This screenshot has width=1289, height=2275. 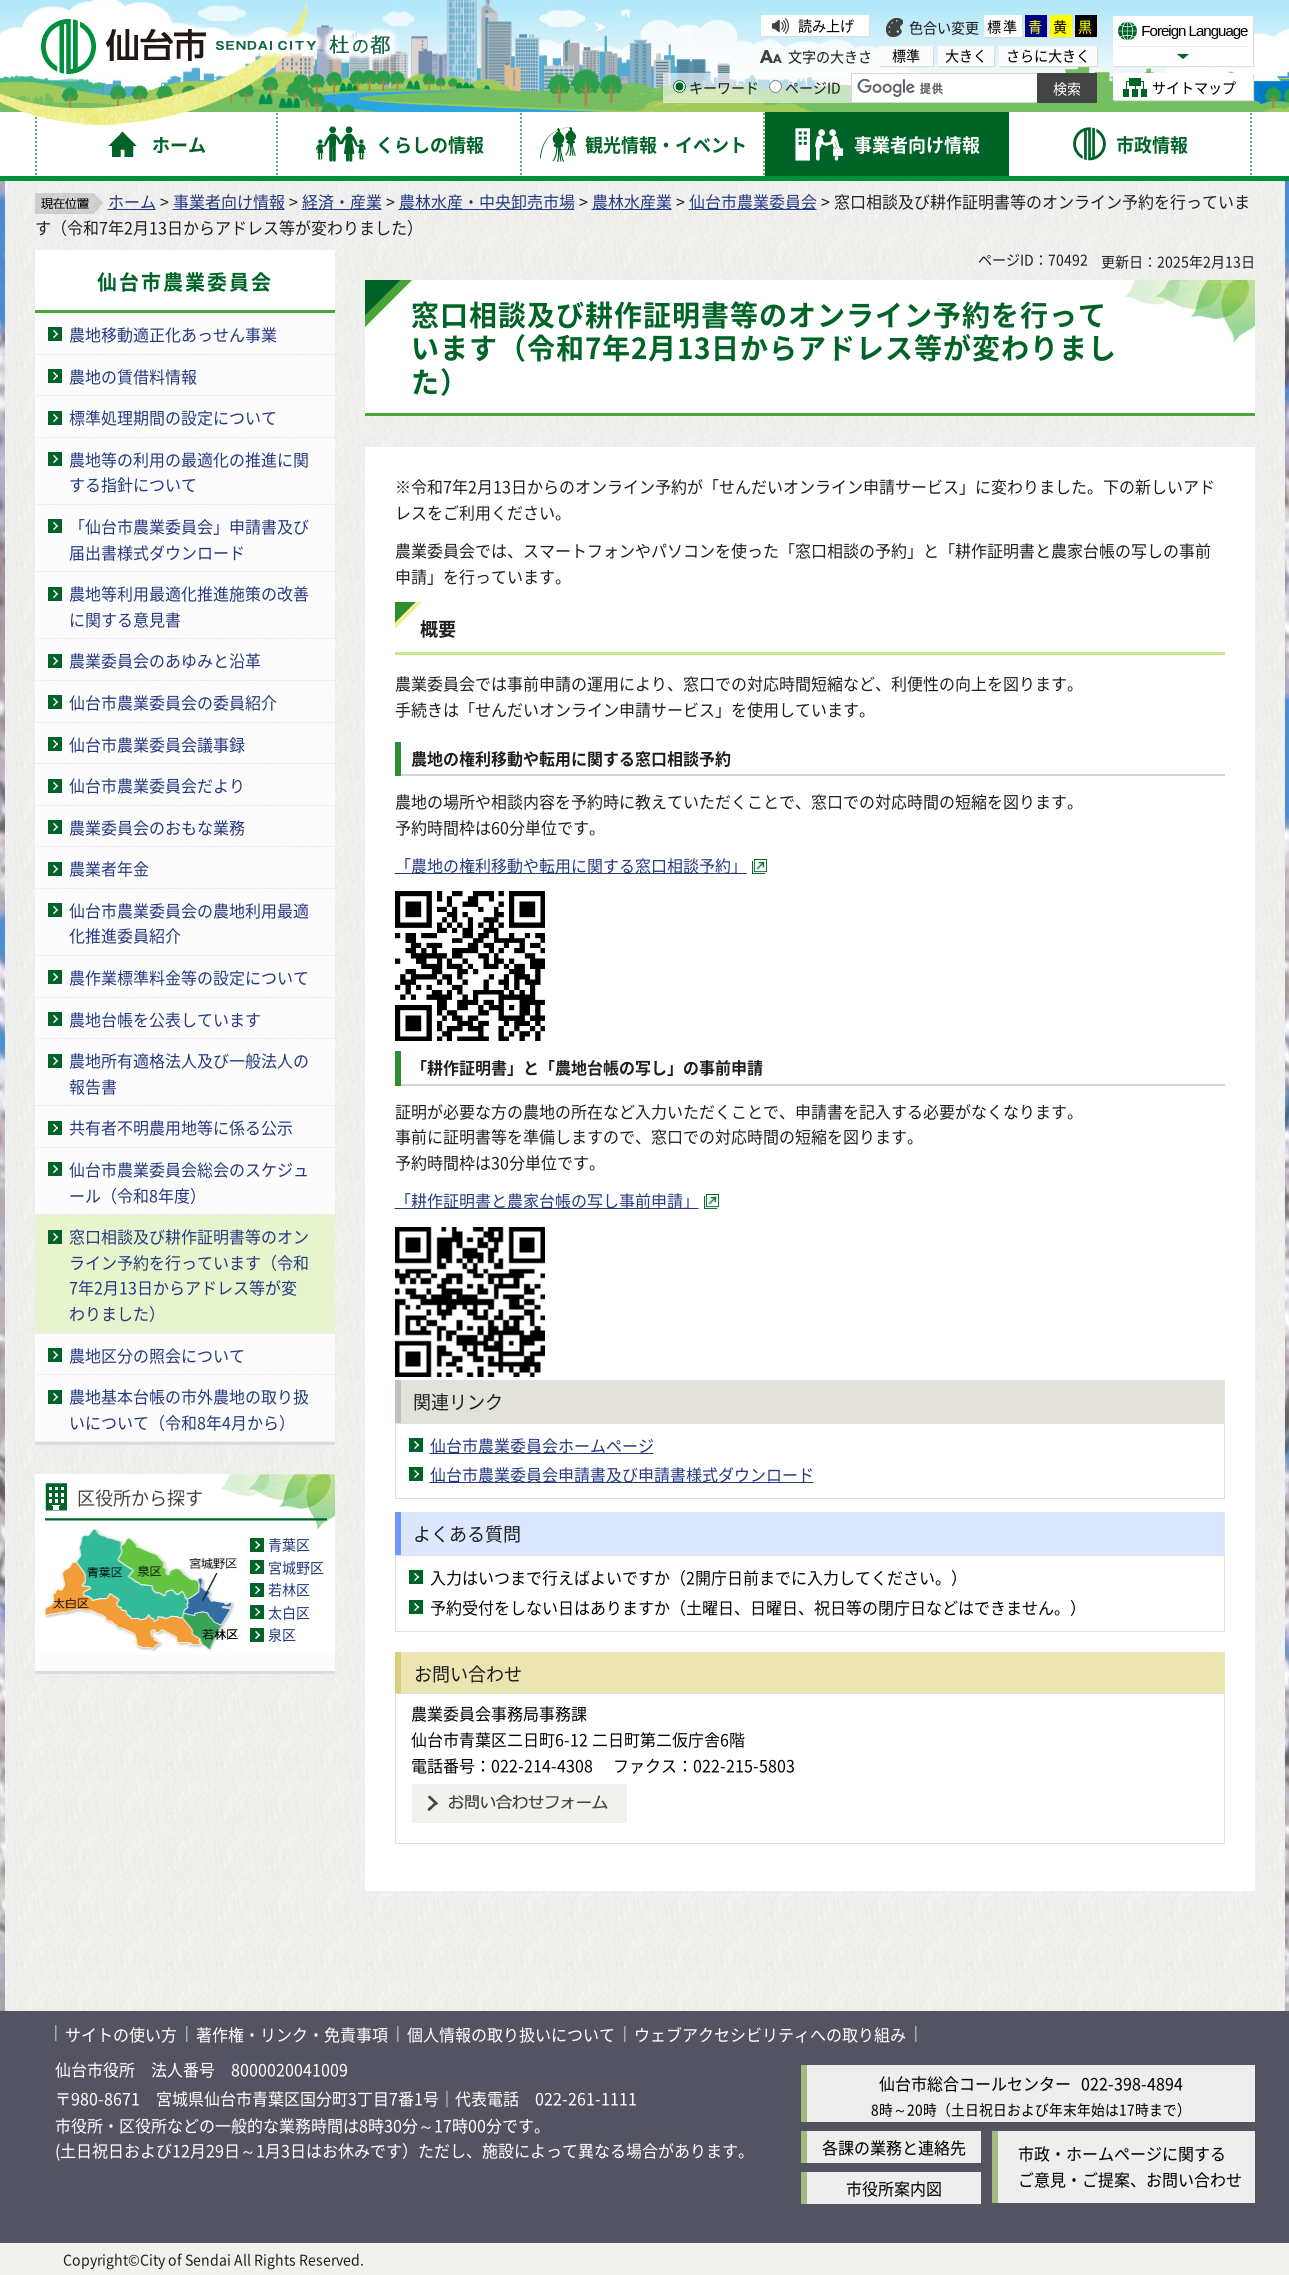 What do you see at coordinates (292, 2034) in the screenshot?
I see `著作権・リンク・免責事項` at bounding box center [292, 2034].